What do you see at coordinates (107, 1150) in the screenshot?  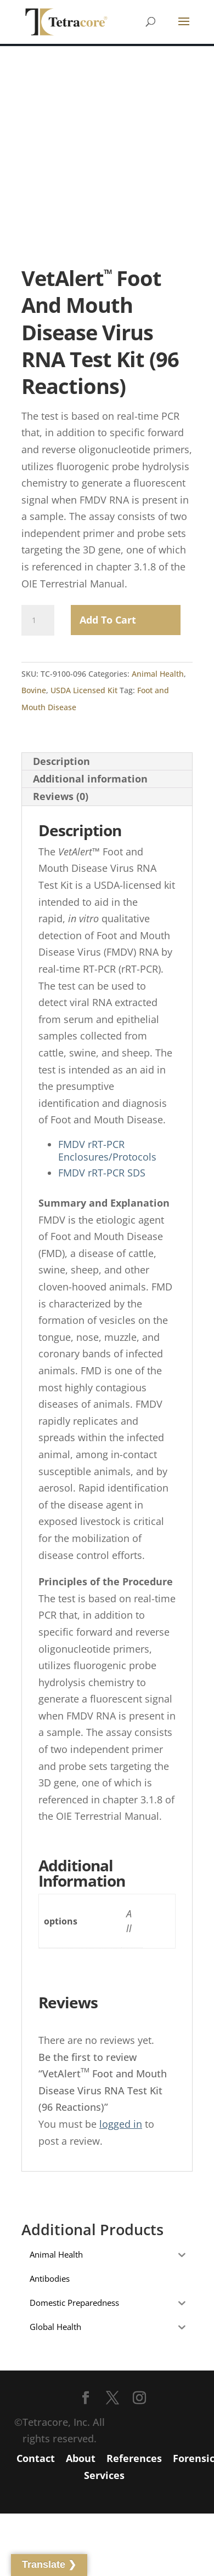 I see `FMDV rRT-PCR Enclosures/Protocols` at bounding box center [107, 1150].